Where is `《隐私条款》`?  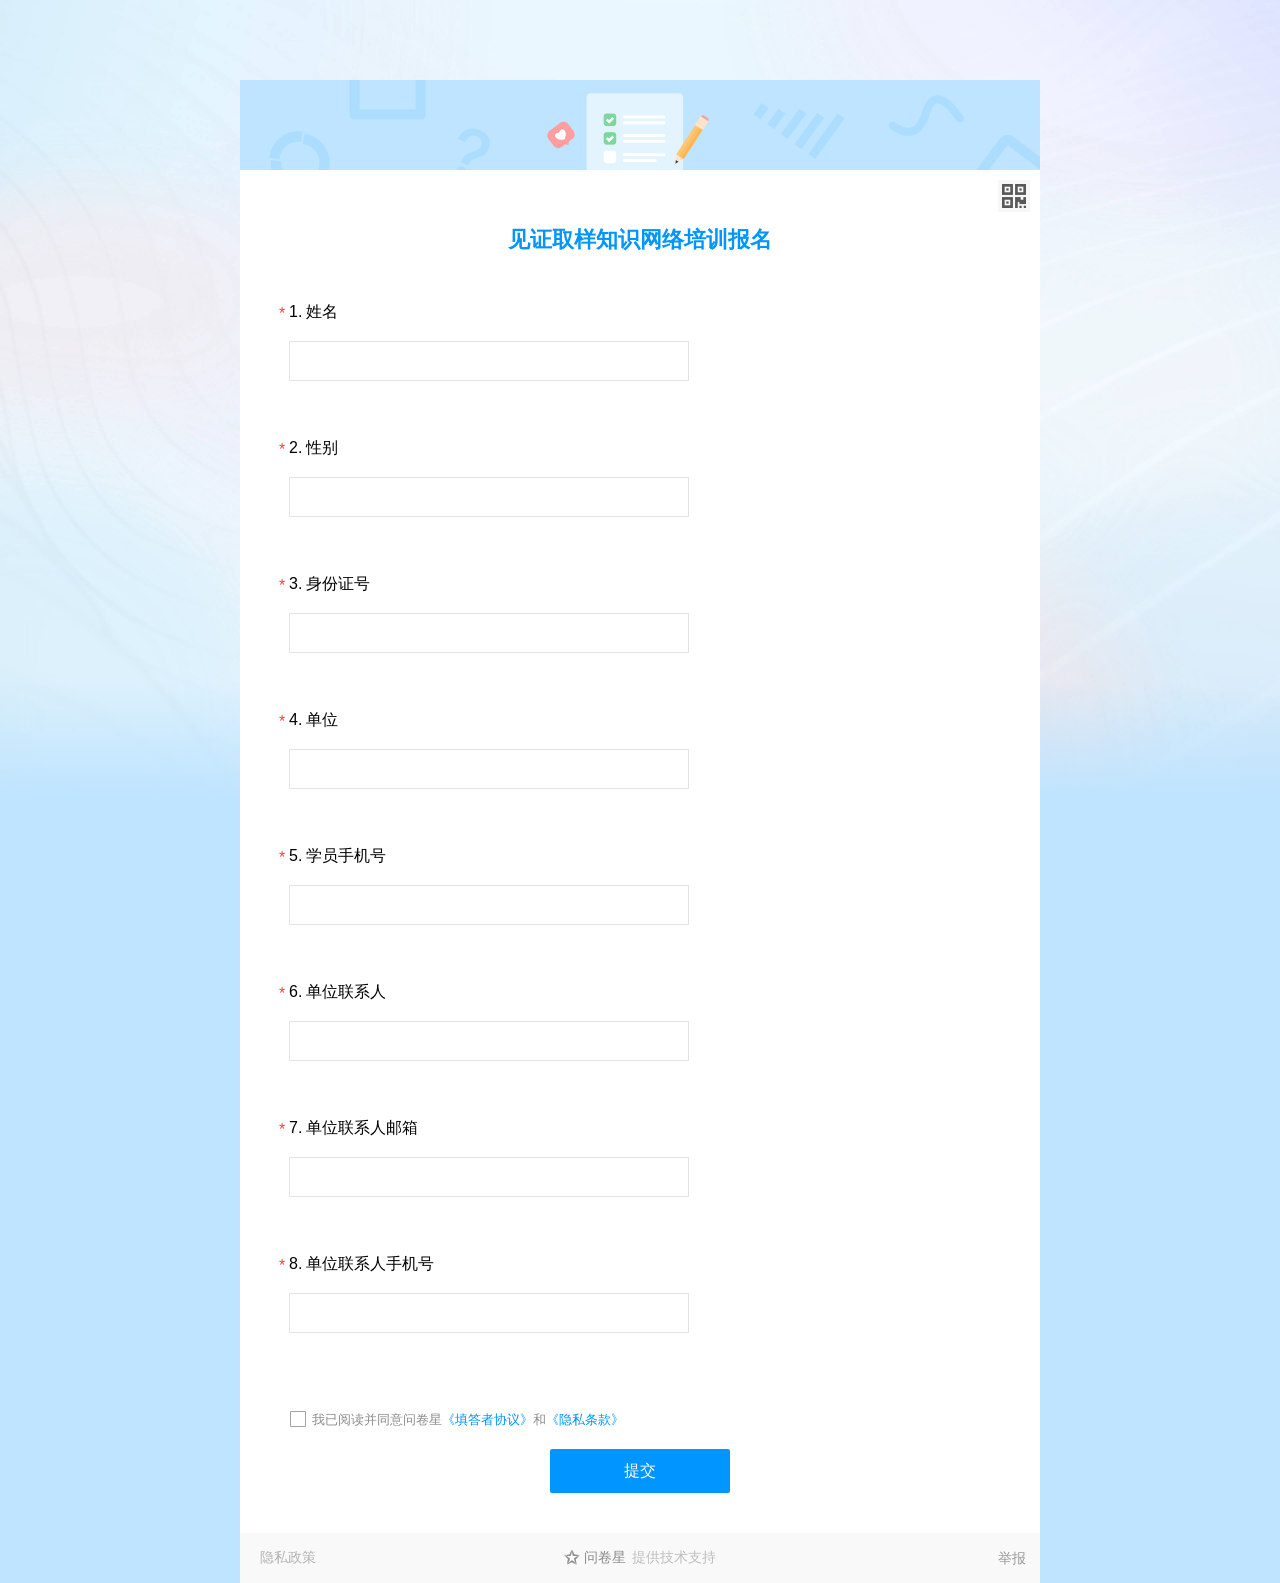
《隐私条款》 is located at coordinates (585, 1419).